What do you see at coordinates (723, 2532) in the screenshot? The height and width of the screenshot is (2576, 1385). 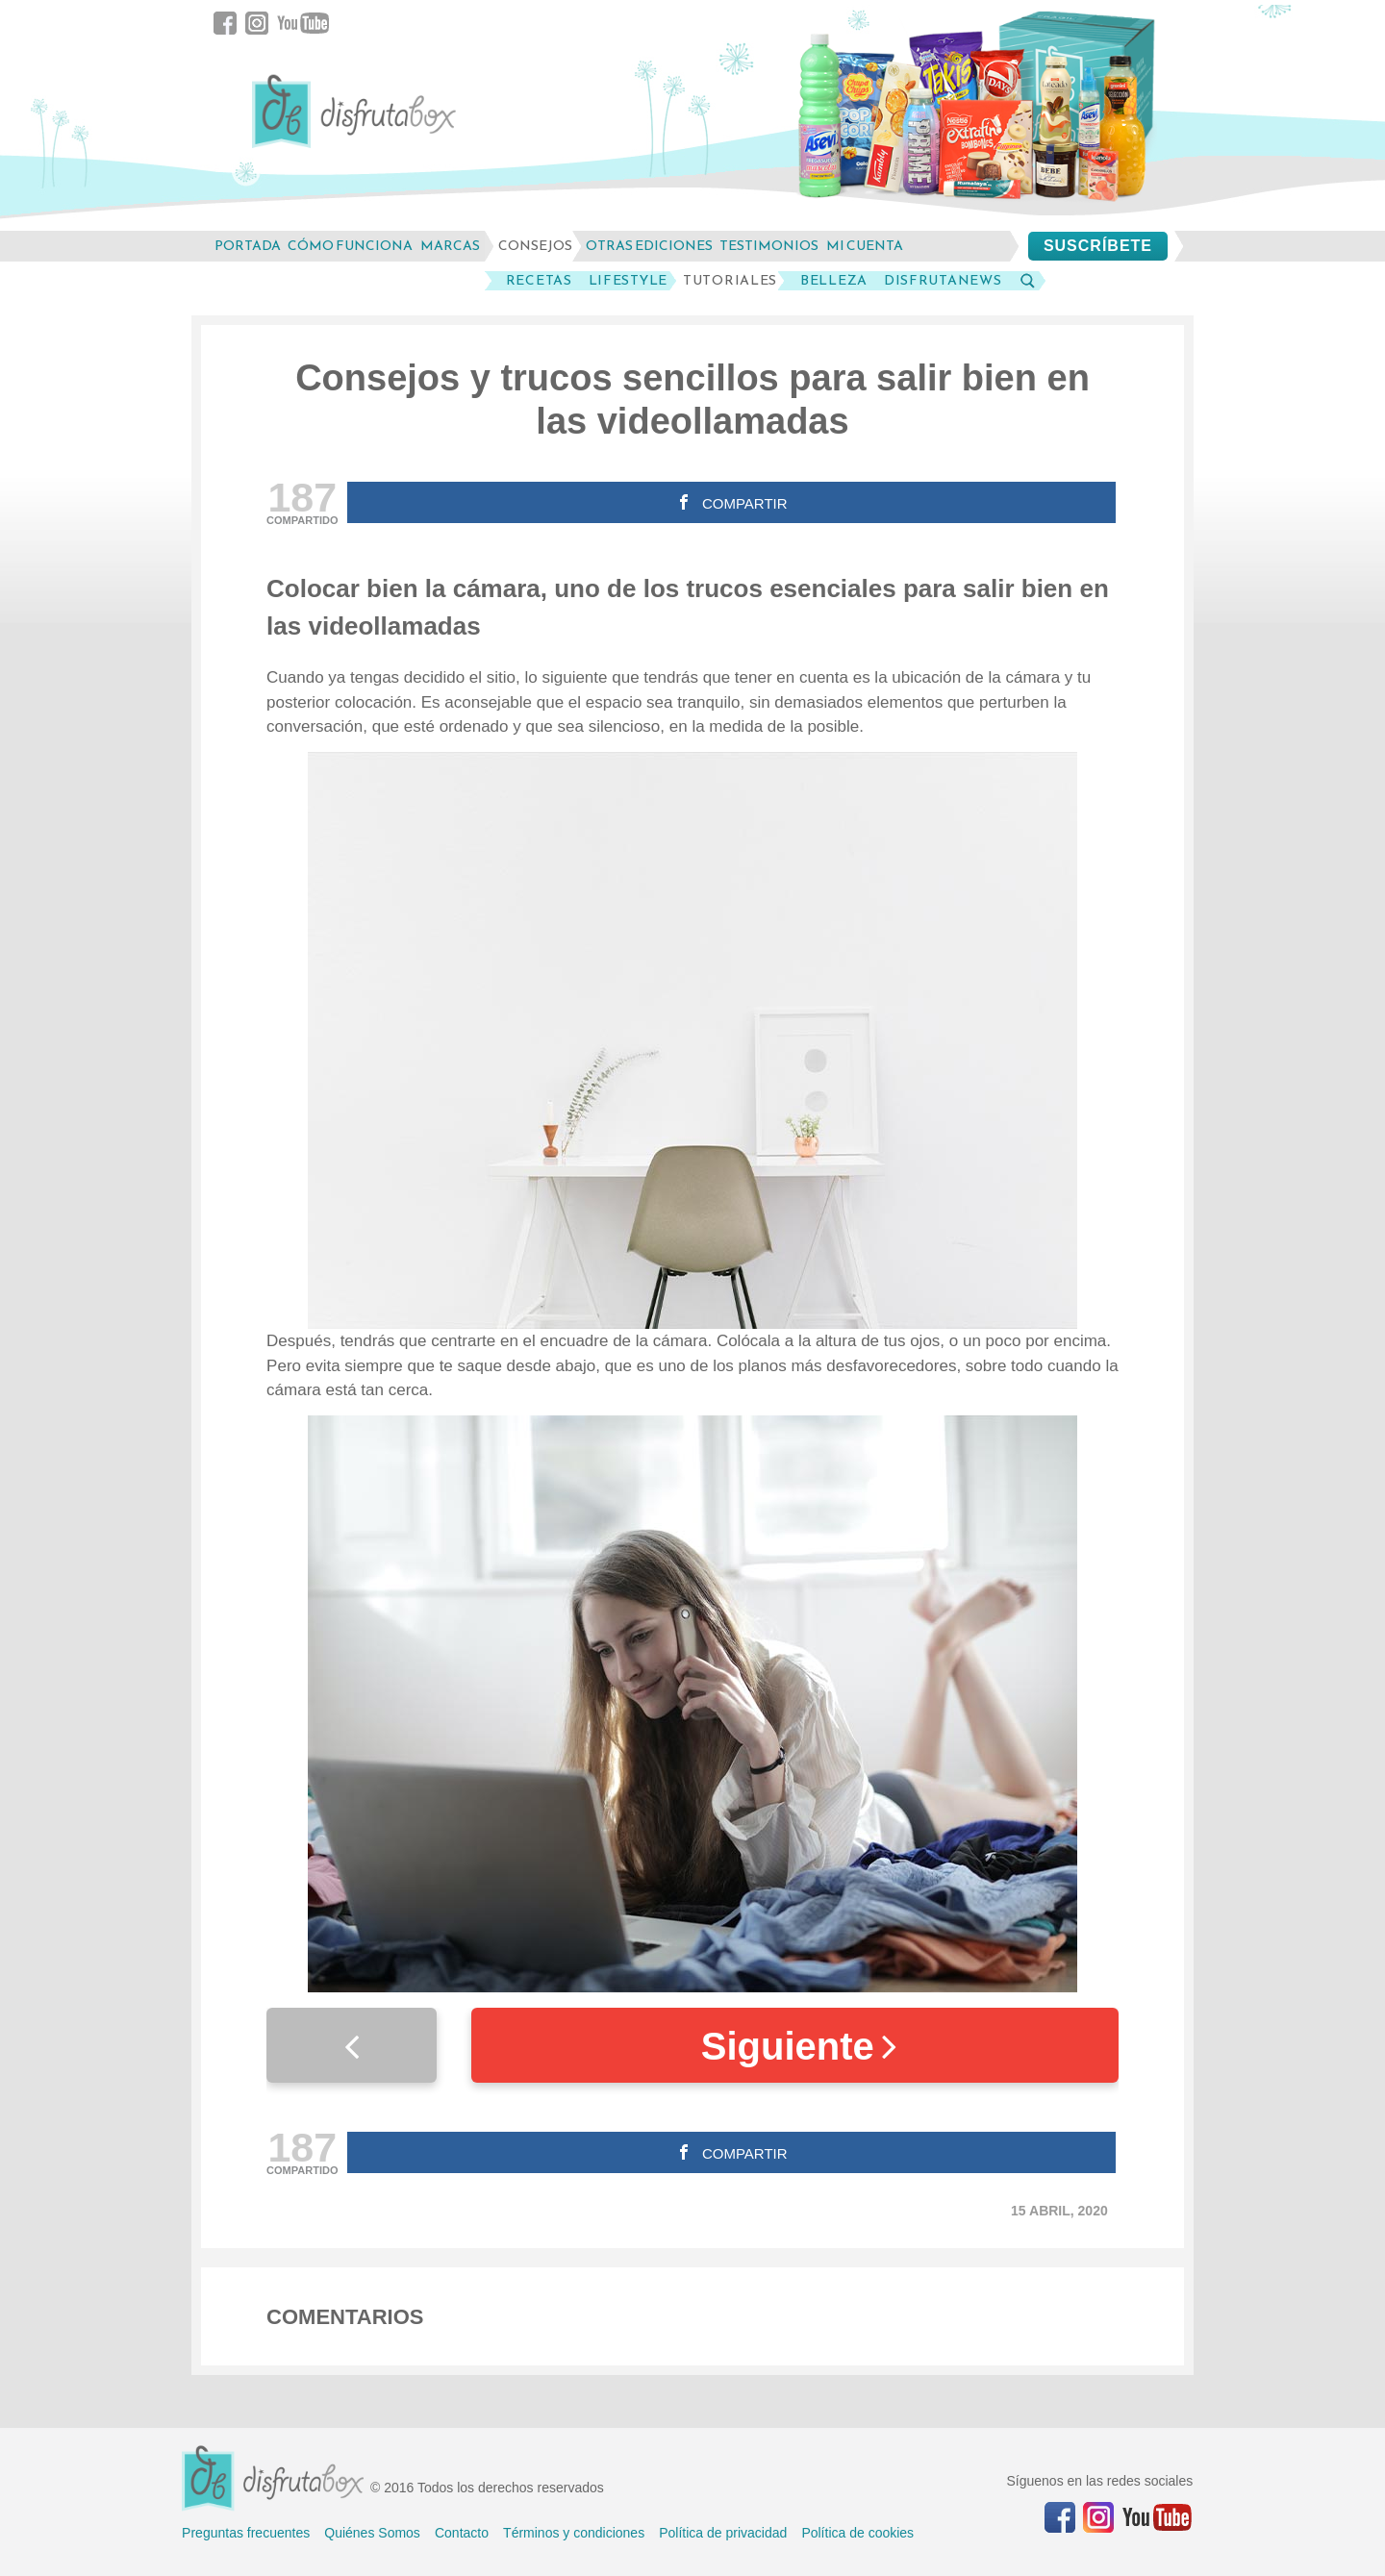 I see `Política de privacidad` at bounding box center [723, 2532].